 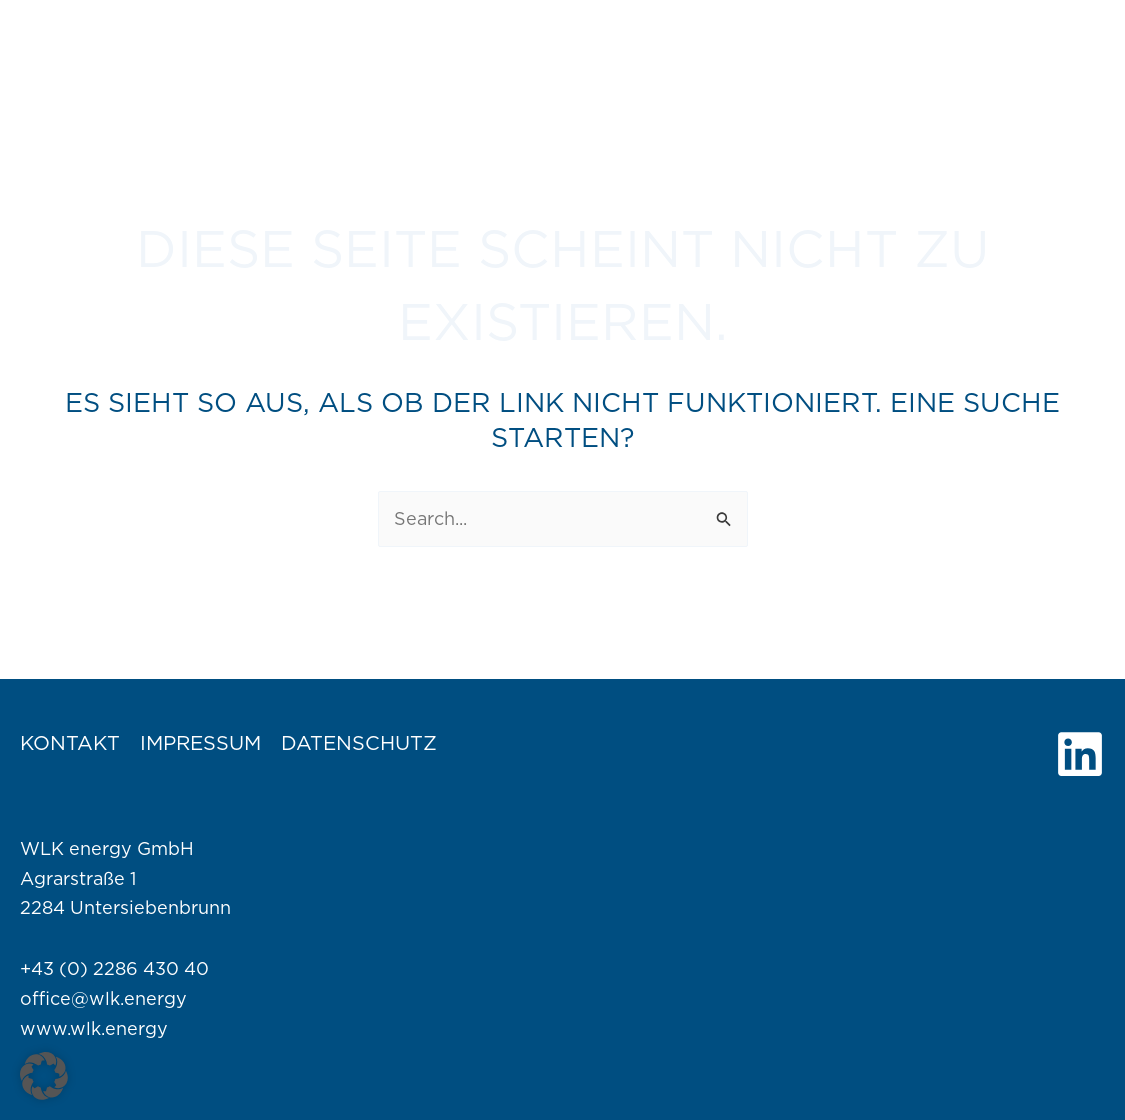 I want to click on [button], so click(x=44, y=1076).